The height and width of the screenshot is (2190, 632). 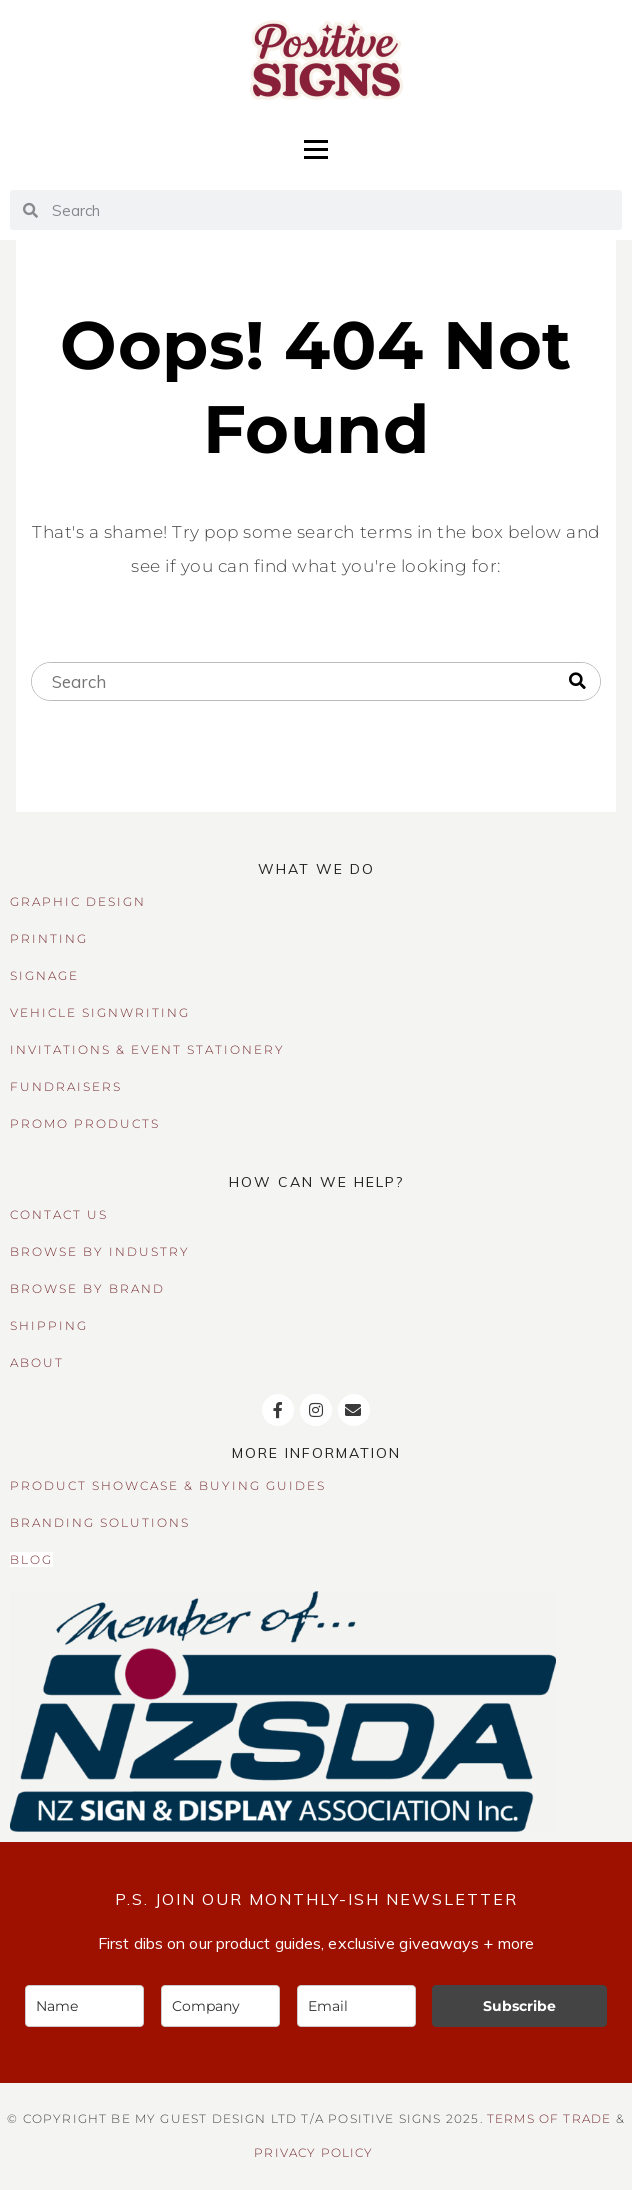 I want to click on BROWSE BY INDUSTRY, so click(x=100, y=1251).